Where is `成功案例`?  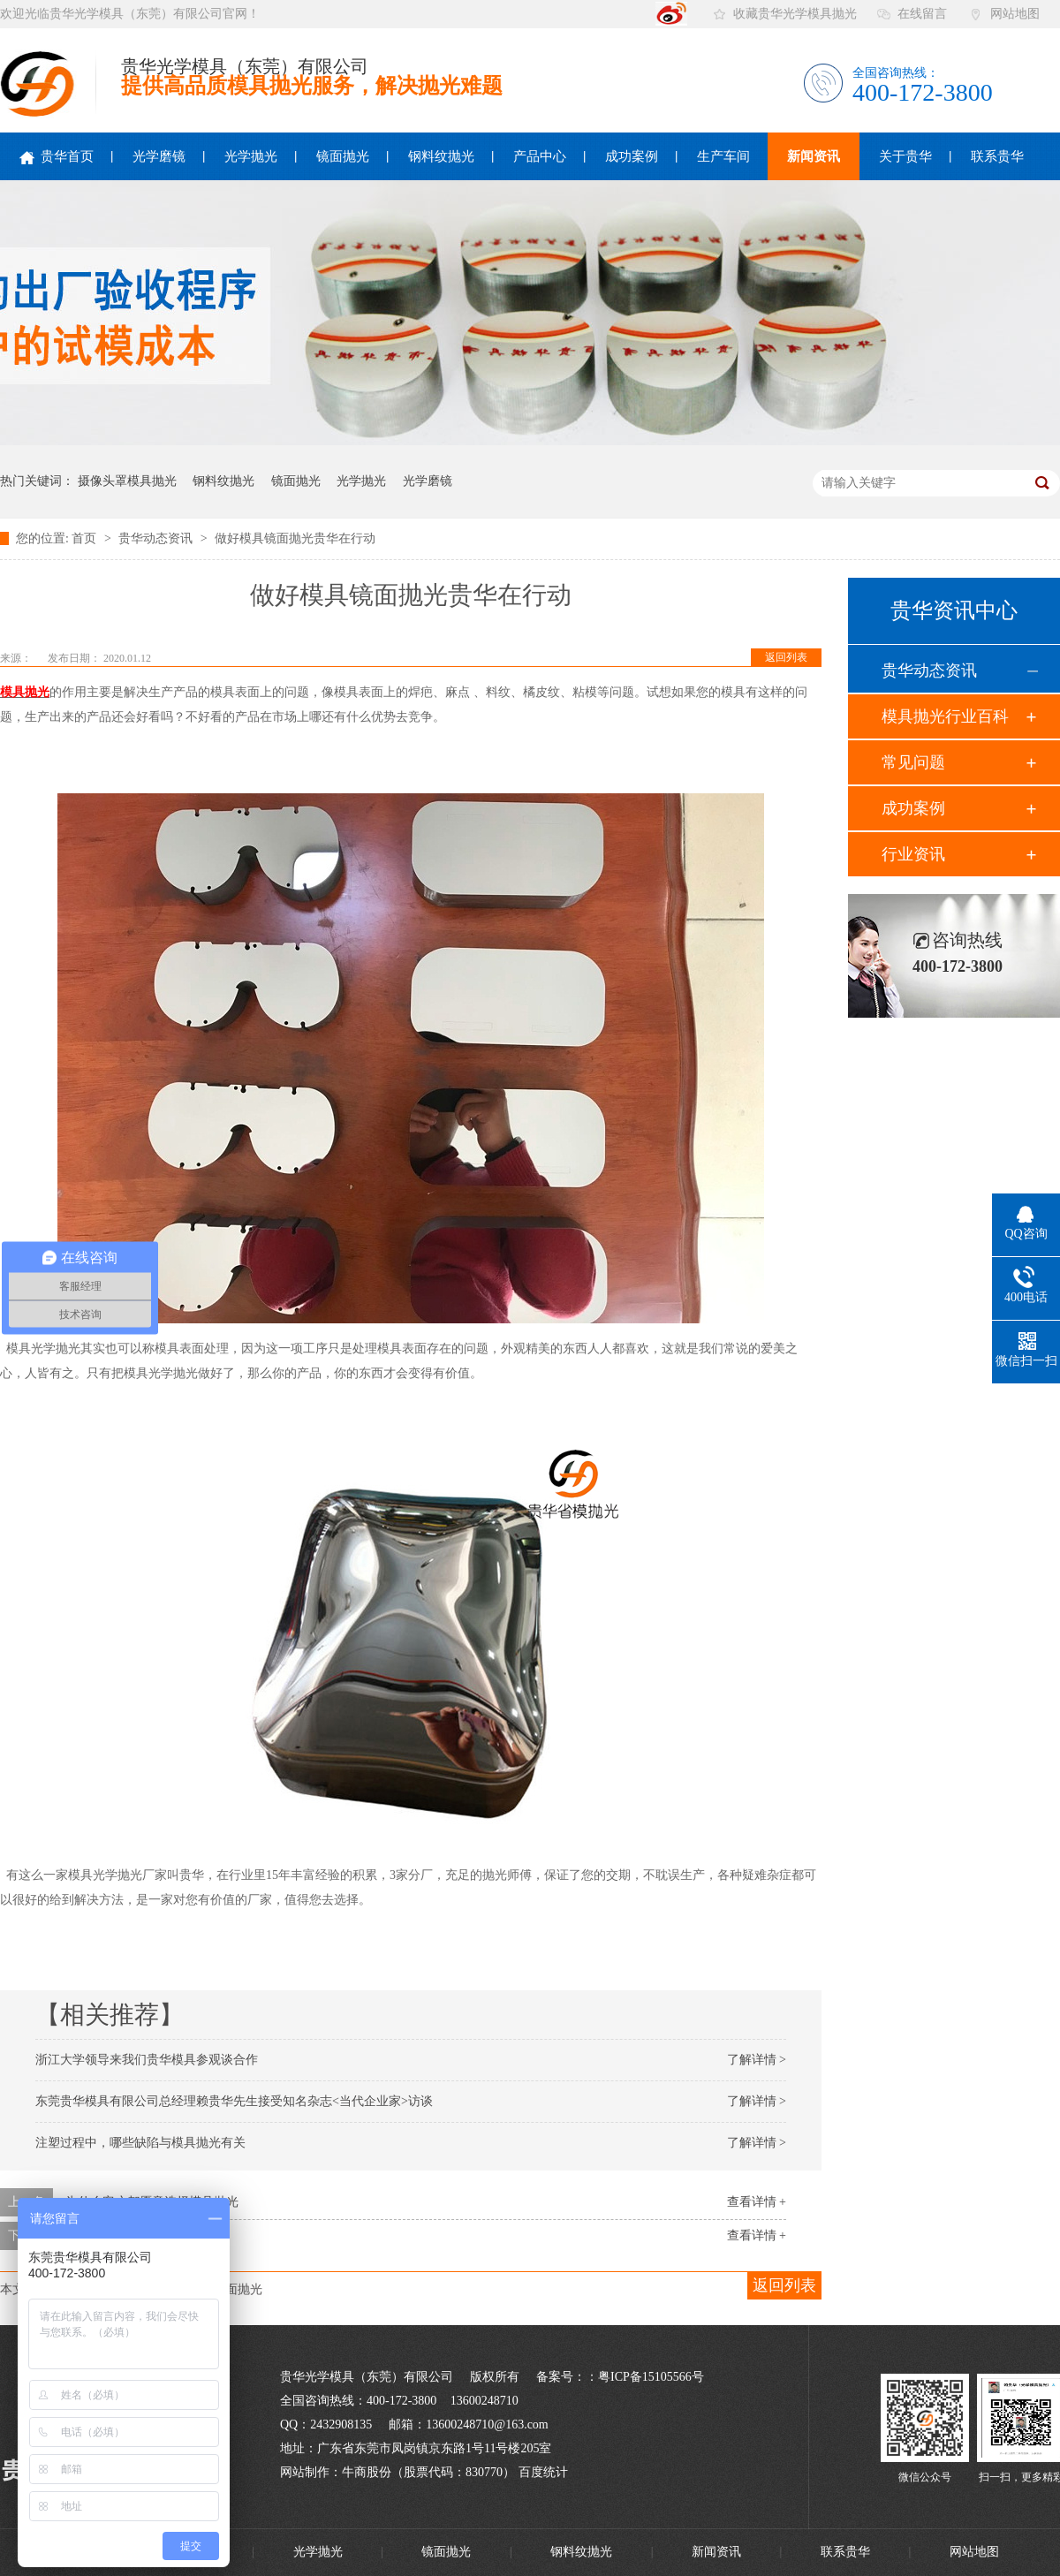
成功案例 is located at coordinates (631, 156).